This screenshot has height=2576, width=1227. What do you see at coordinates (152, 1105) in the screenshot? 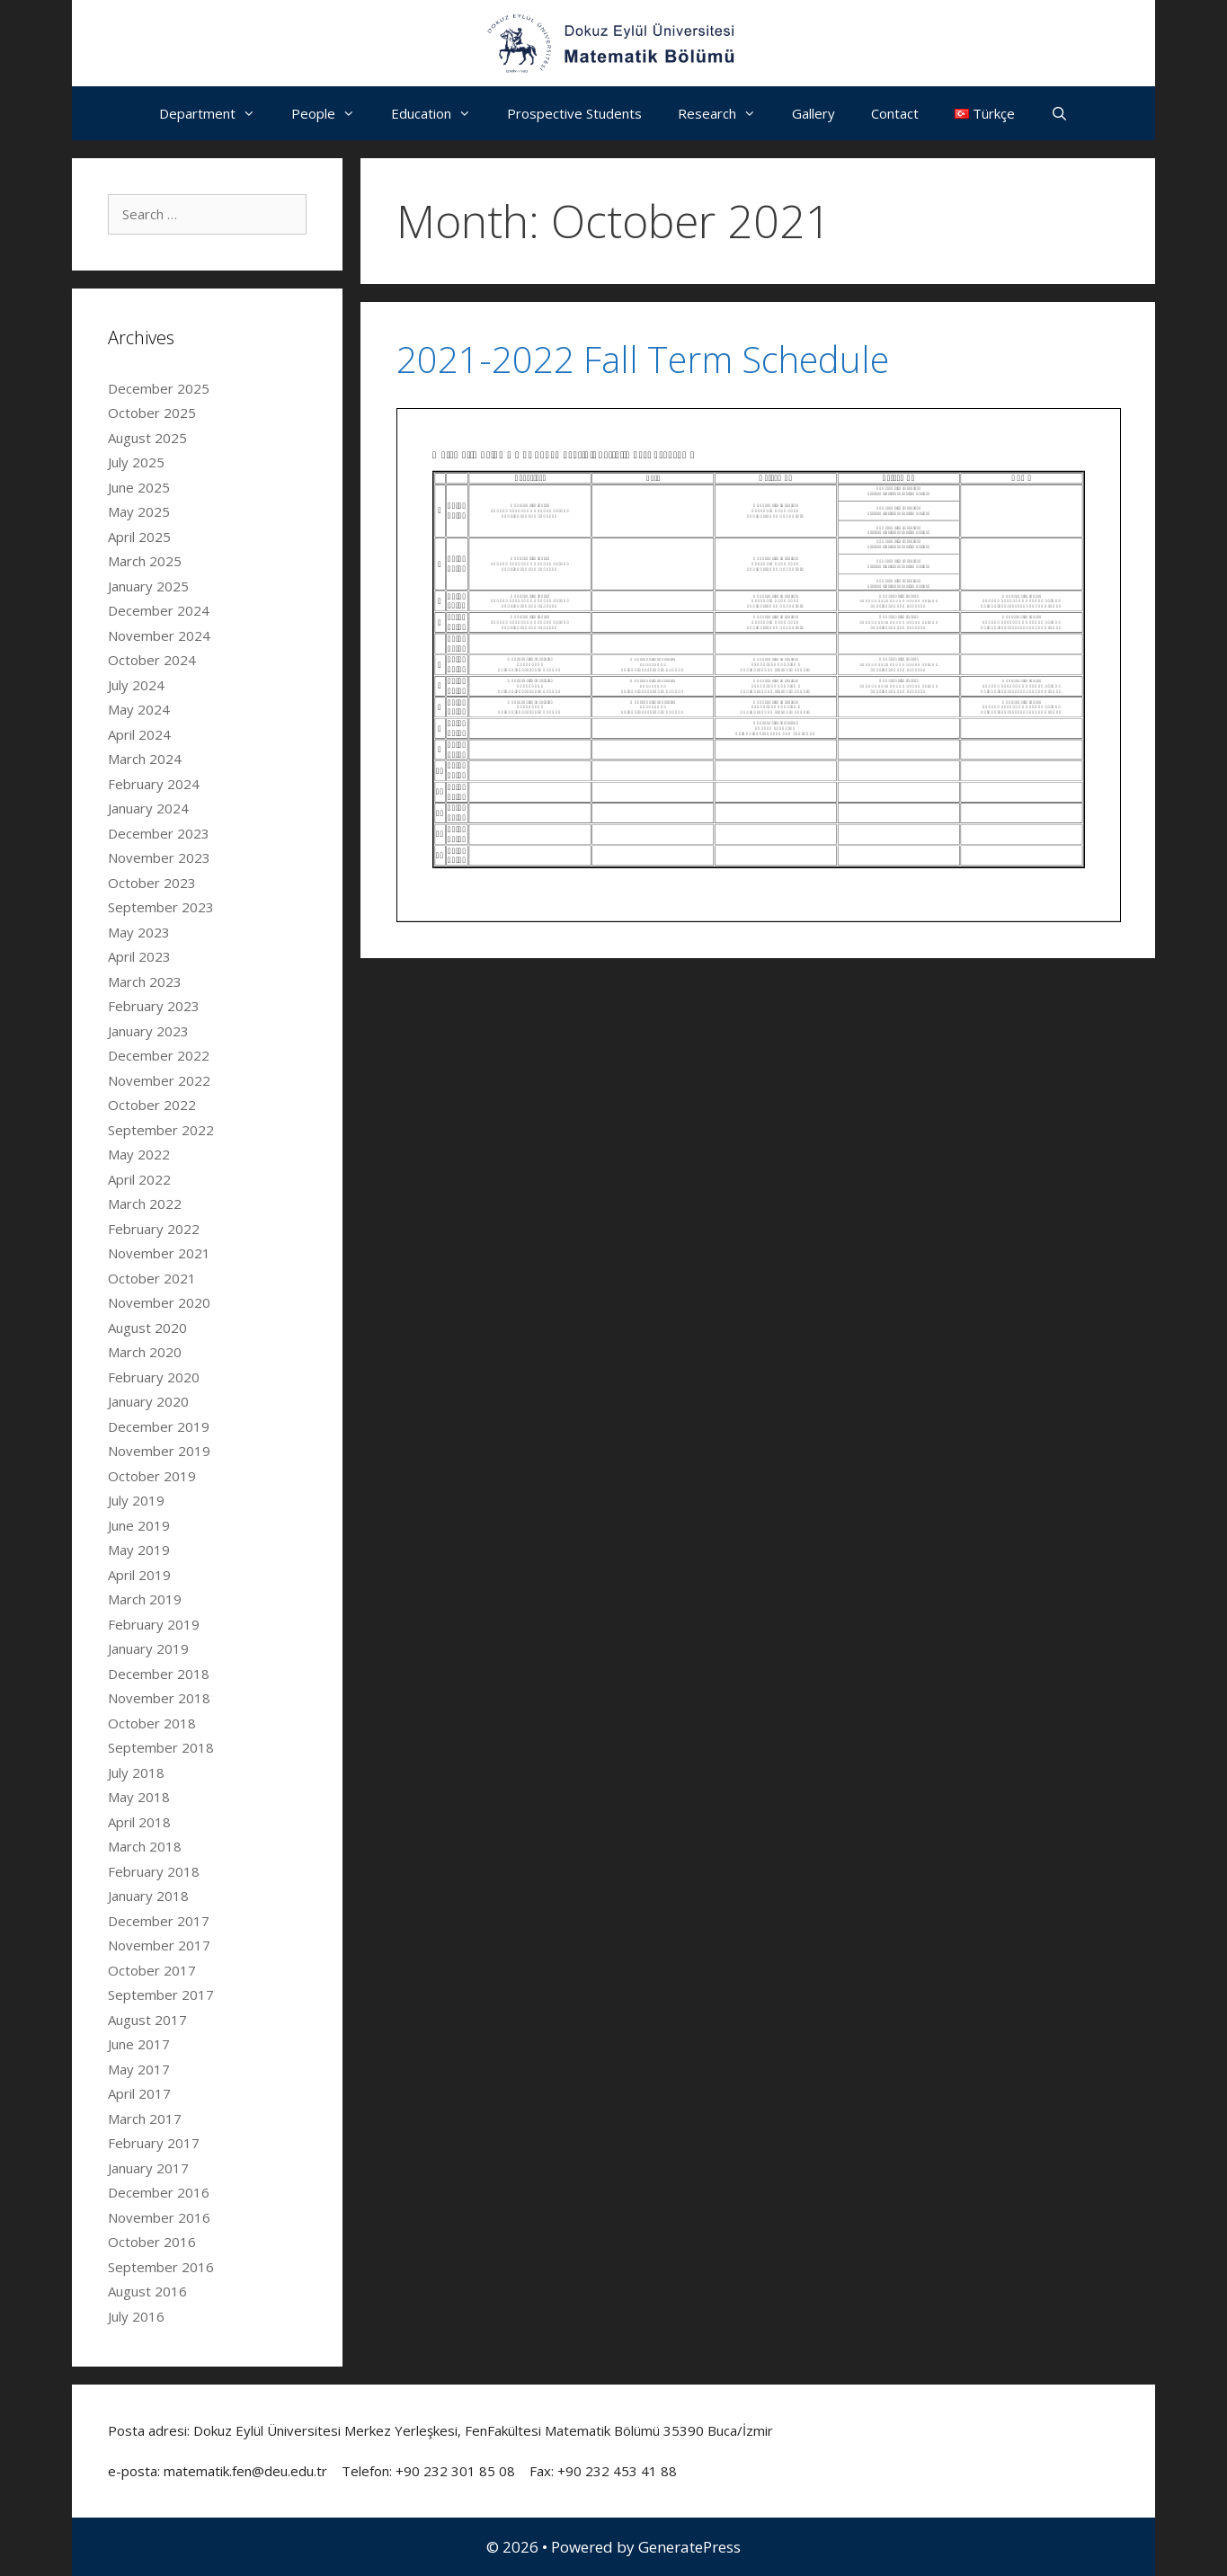
I see `October 2022` at bounding box center [152, 1105].